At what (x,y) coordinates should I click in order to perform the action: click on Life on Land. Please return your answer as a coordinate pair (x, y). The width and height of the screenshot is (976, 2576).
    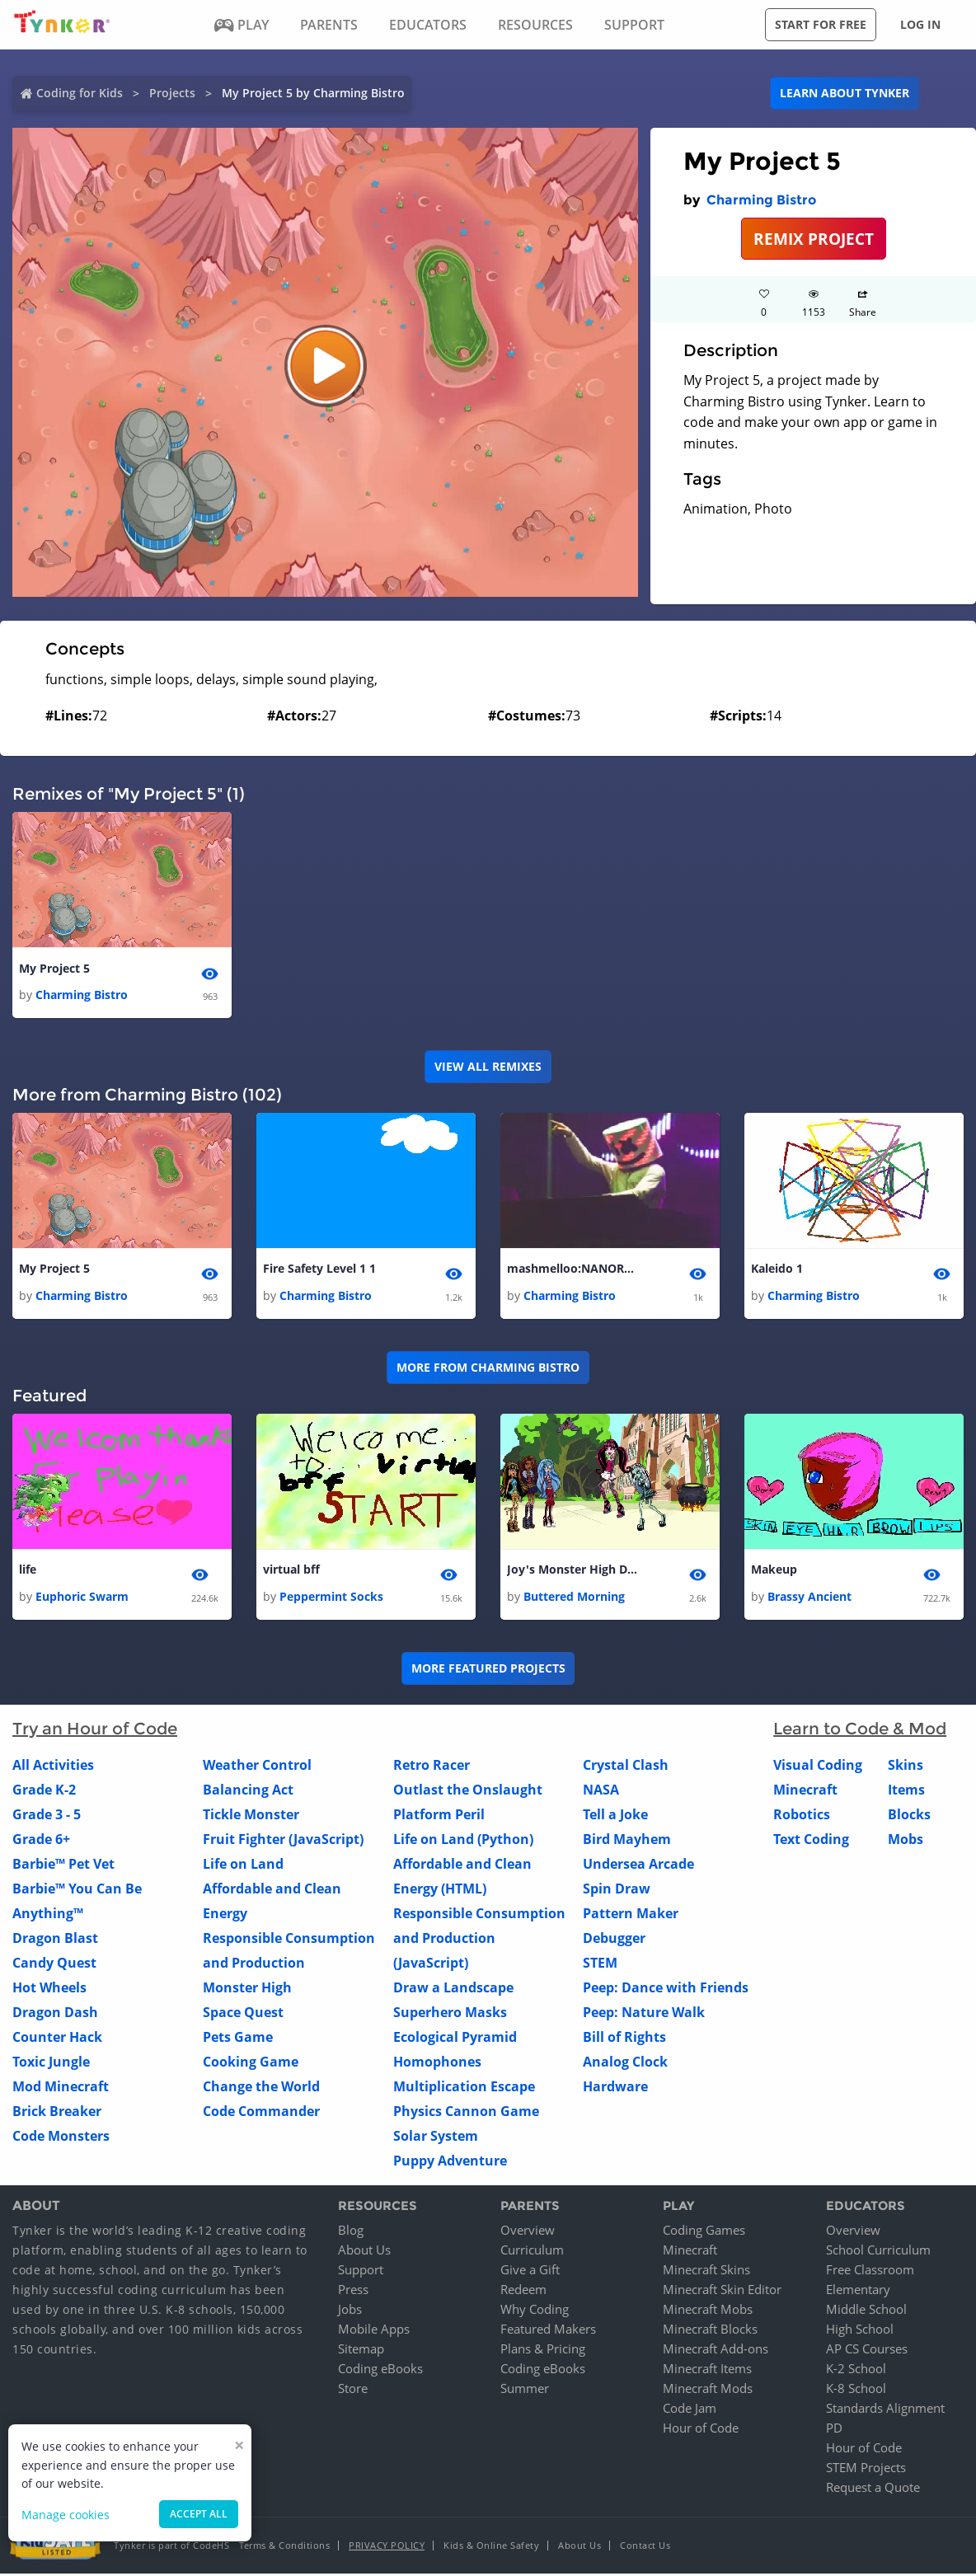
    Looking at the image, I should click on (243, 1865).